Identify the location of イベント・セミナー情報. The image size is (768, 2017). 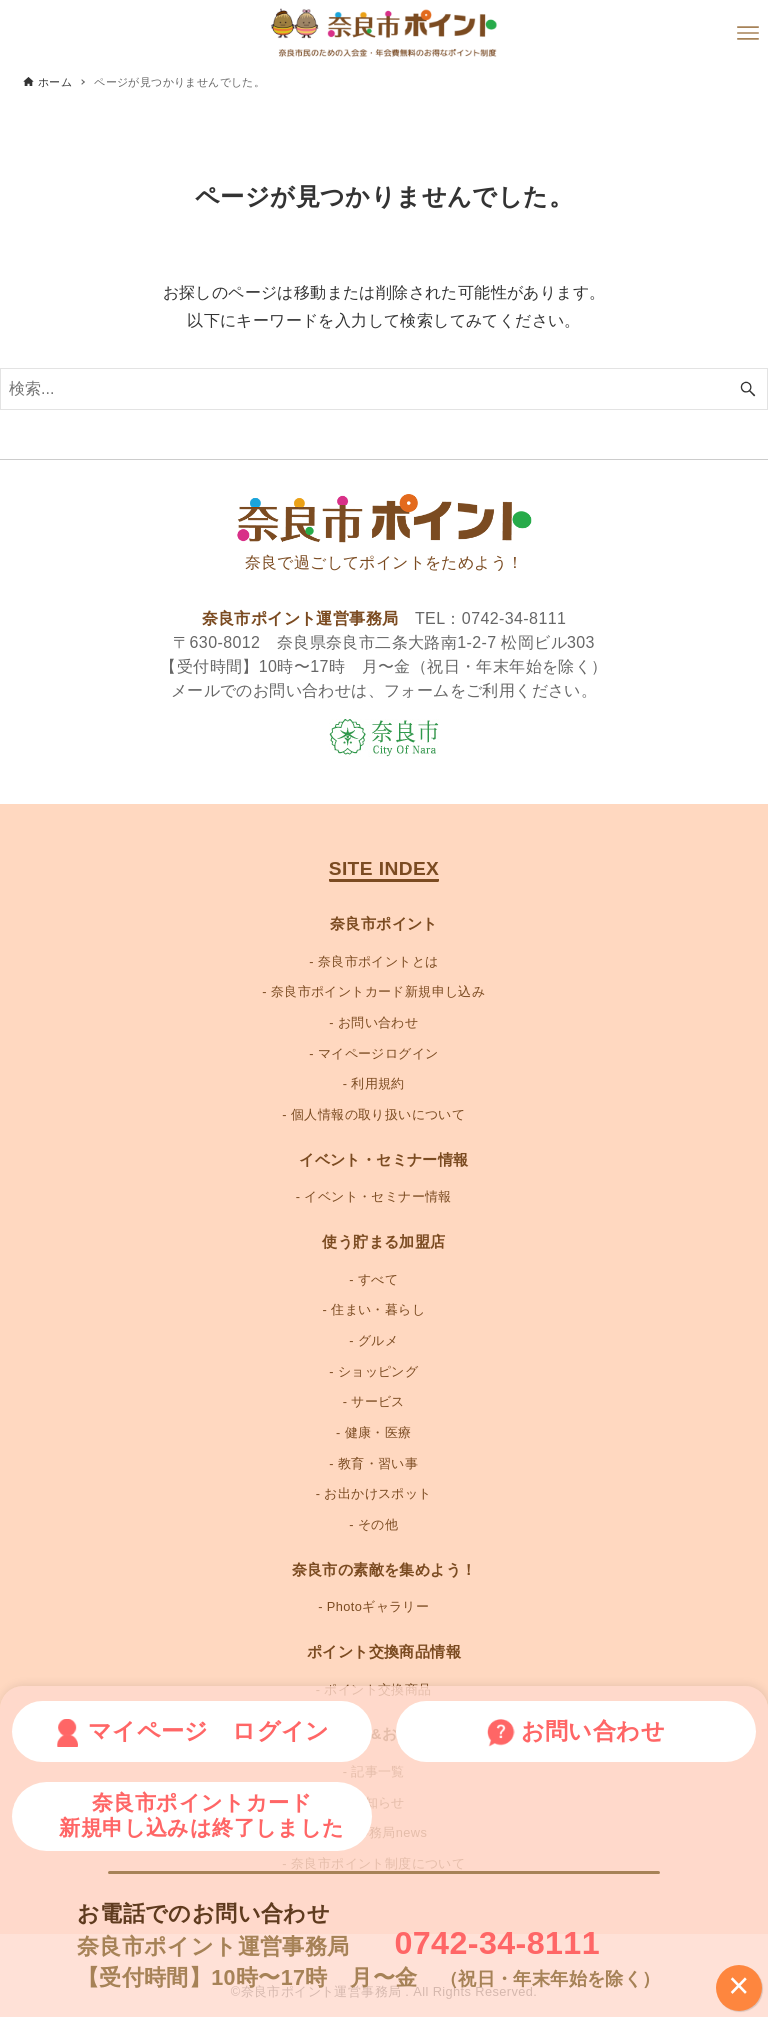
(377, 1196).